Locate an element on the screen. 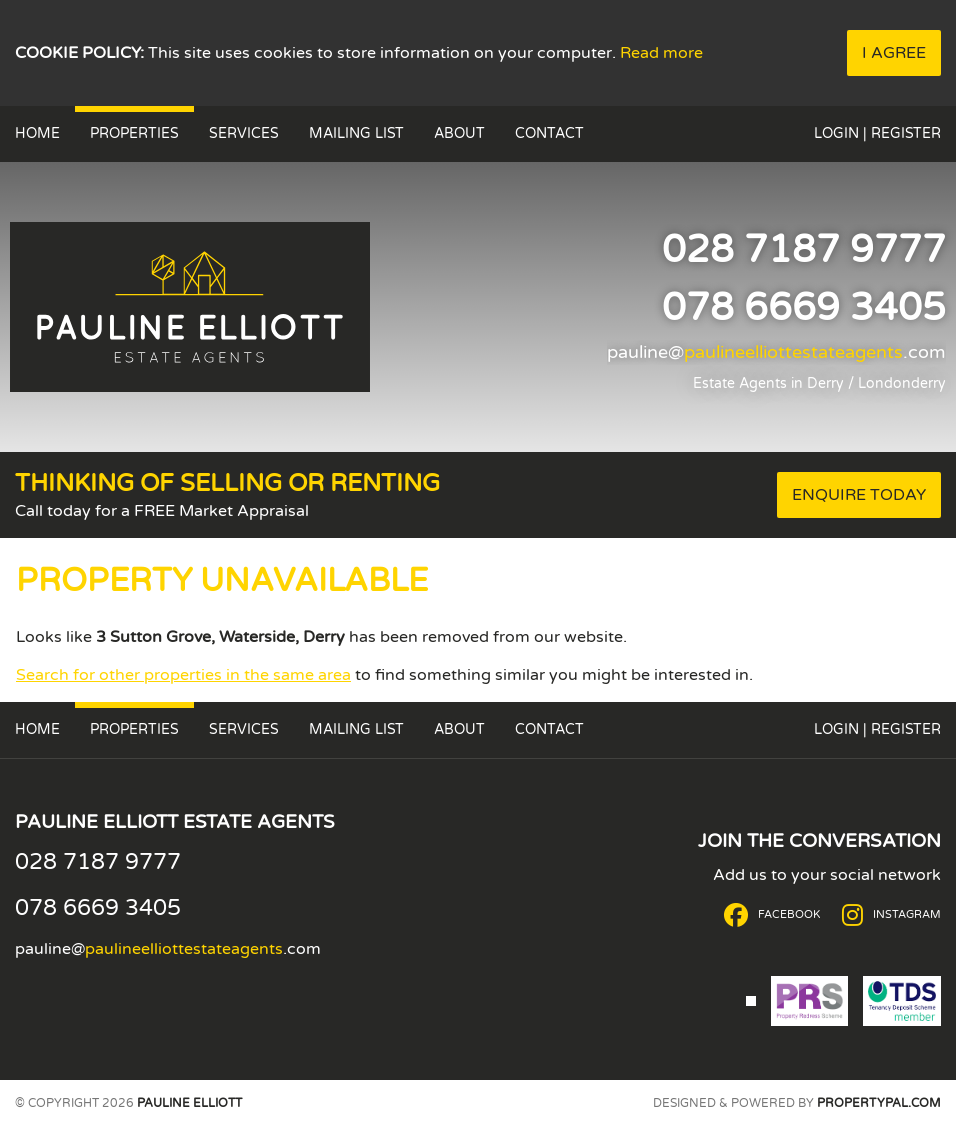 The image size is (956, 1126). Search for other properties in the same area is located at coordinates (183, 675).